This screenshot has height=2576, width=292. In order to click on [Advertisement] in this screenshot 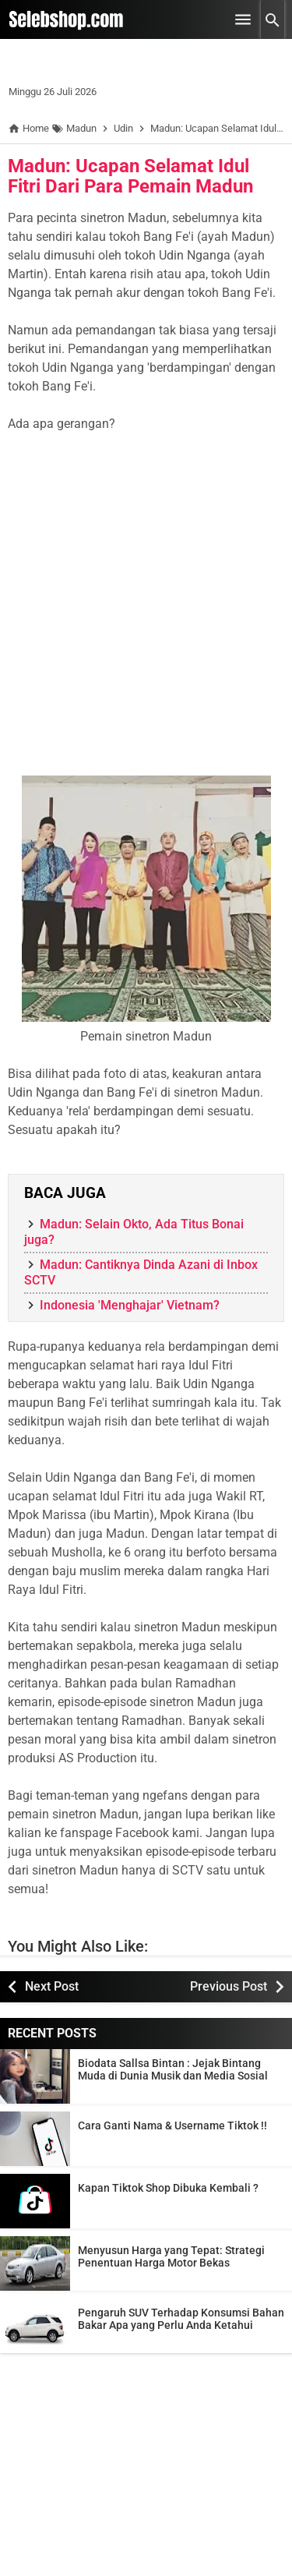, I will do `click(146, 614)`.